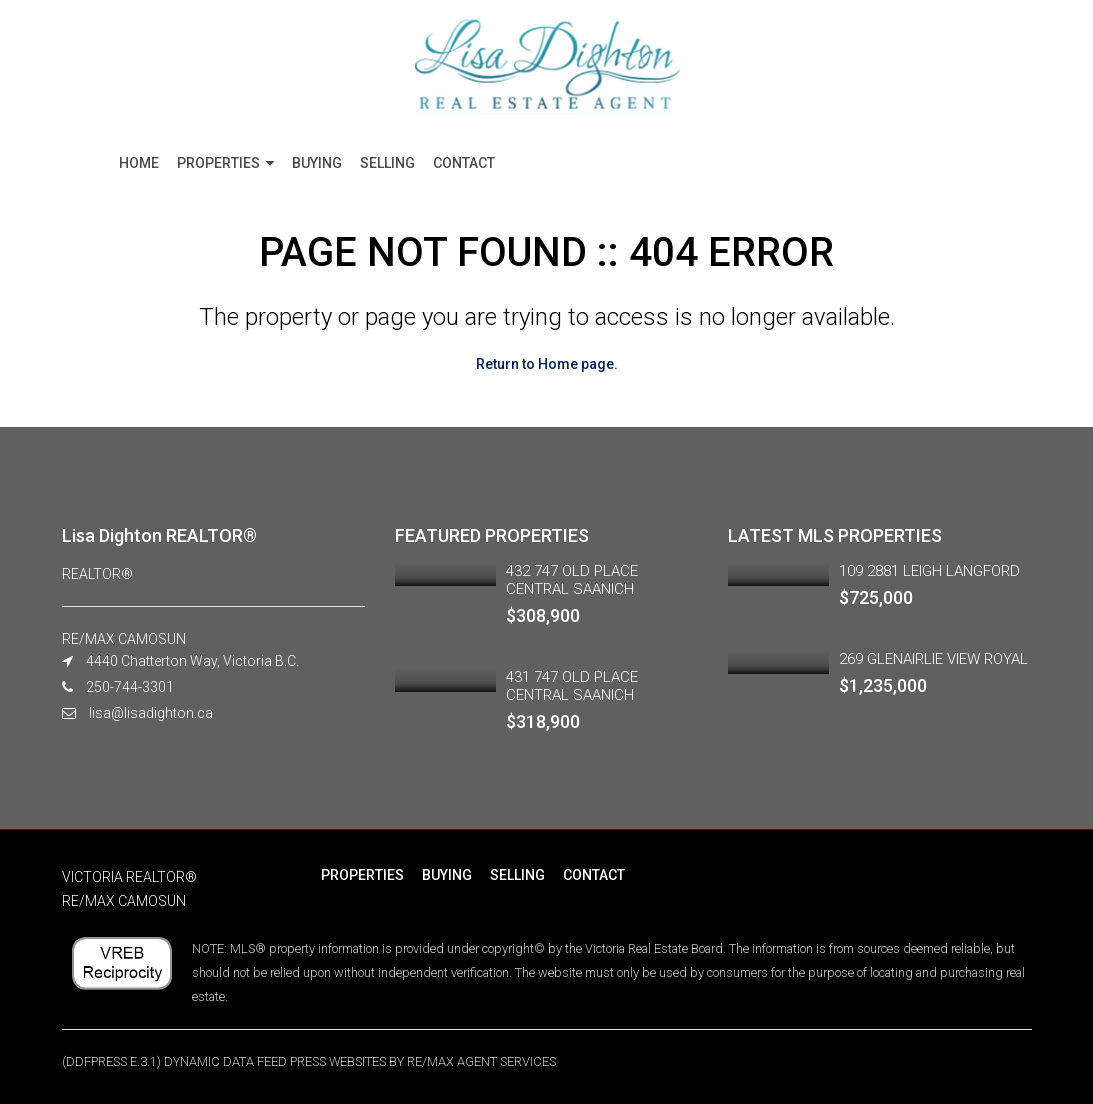  What do you see at coordinates (572, 580) in the screenshot?
I see `432 747 OLD PLACE CENTRAL SAANICH` at bounding box center [572, 580].